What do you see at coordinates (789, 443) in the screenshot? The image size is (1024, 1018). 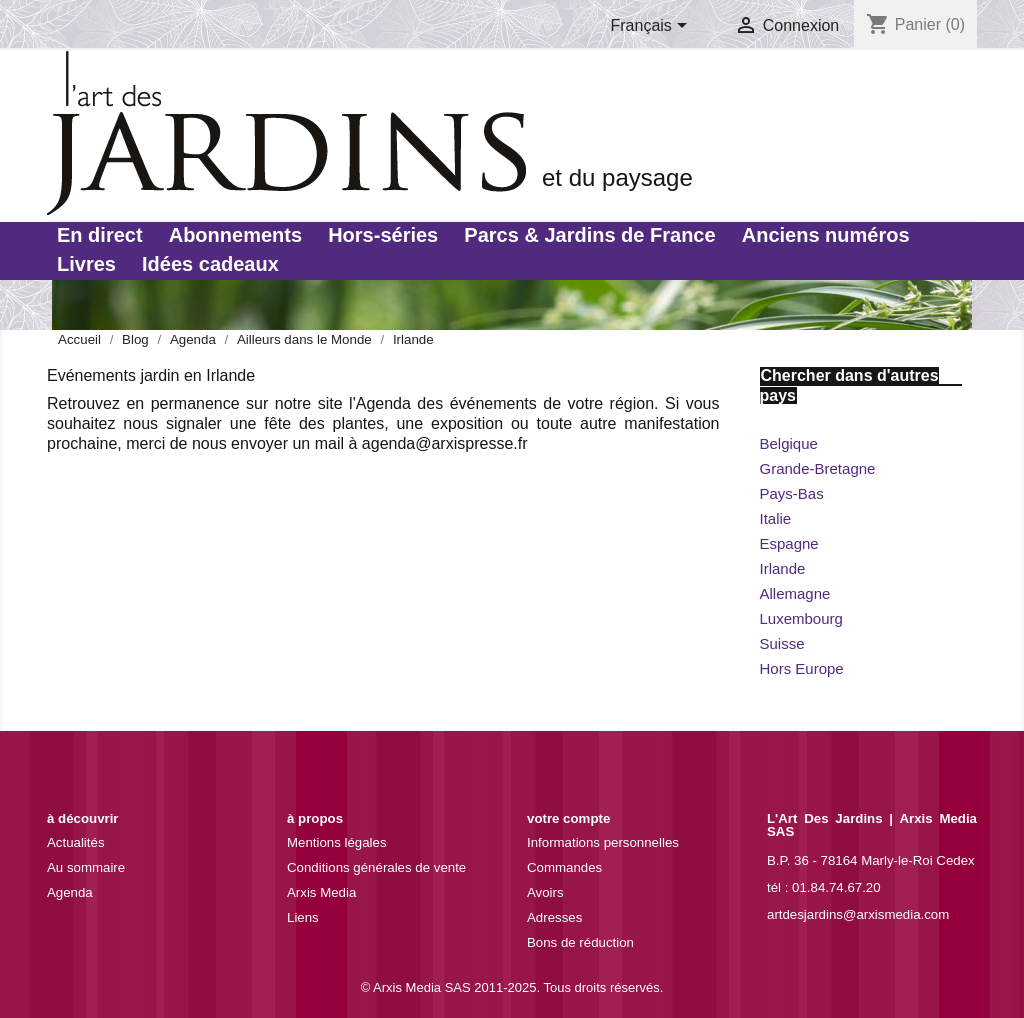 I see `Belgique` at bounding box center [789, 443].